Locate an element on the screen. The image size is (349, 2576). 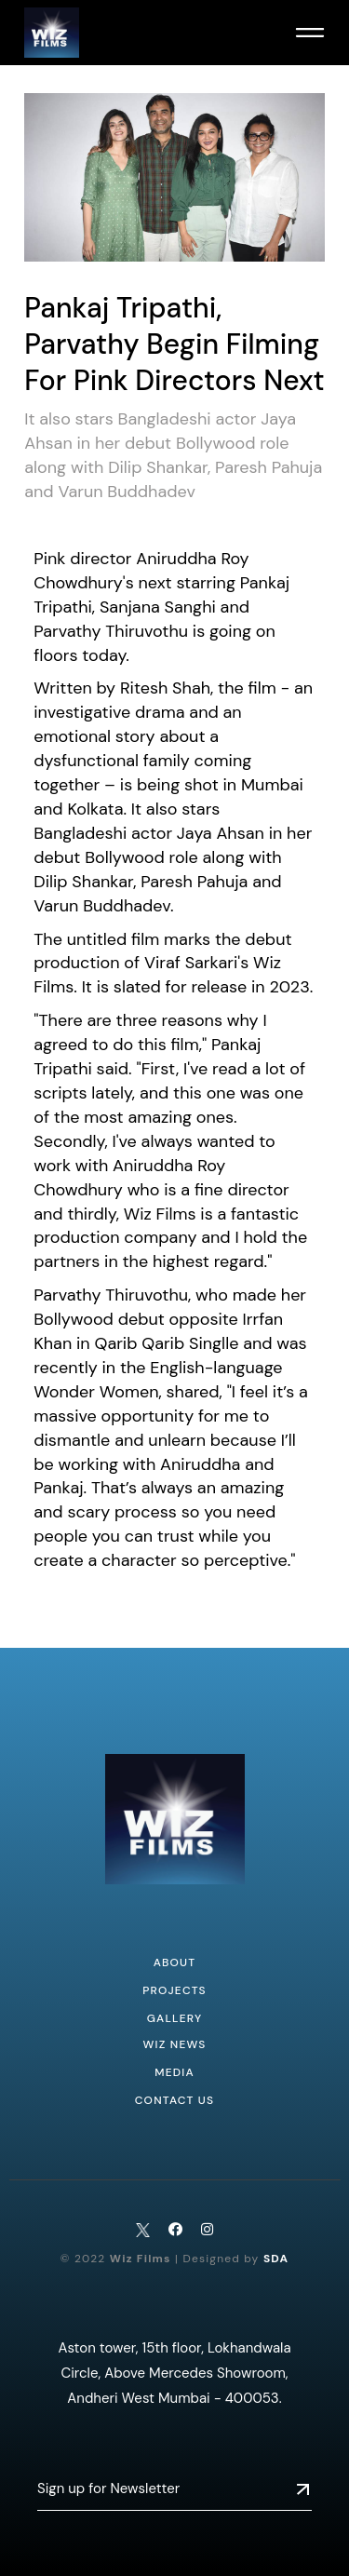
About is located at coordinates (175, 1962).